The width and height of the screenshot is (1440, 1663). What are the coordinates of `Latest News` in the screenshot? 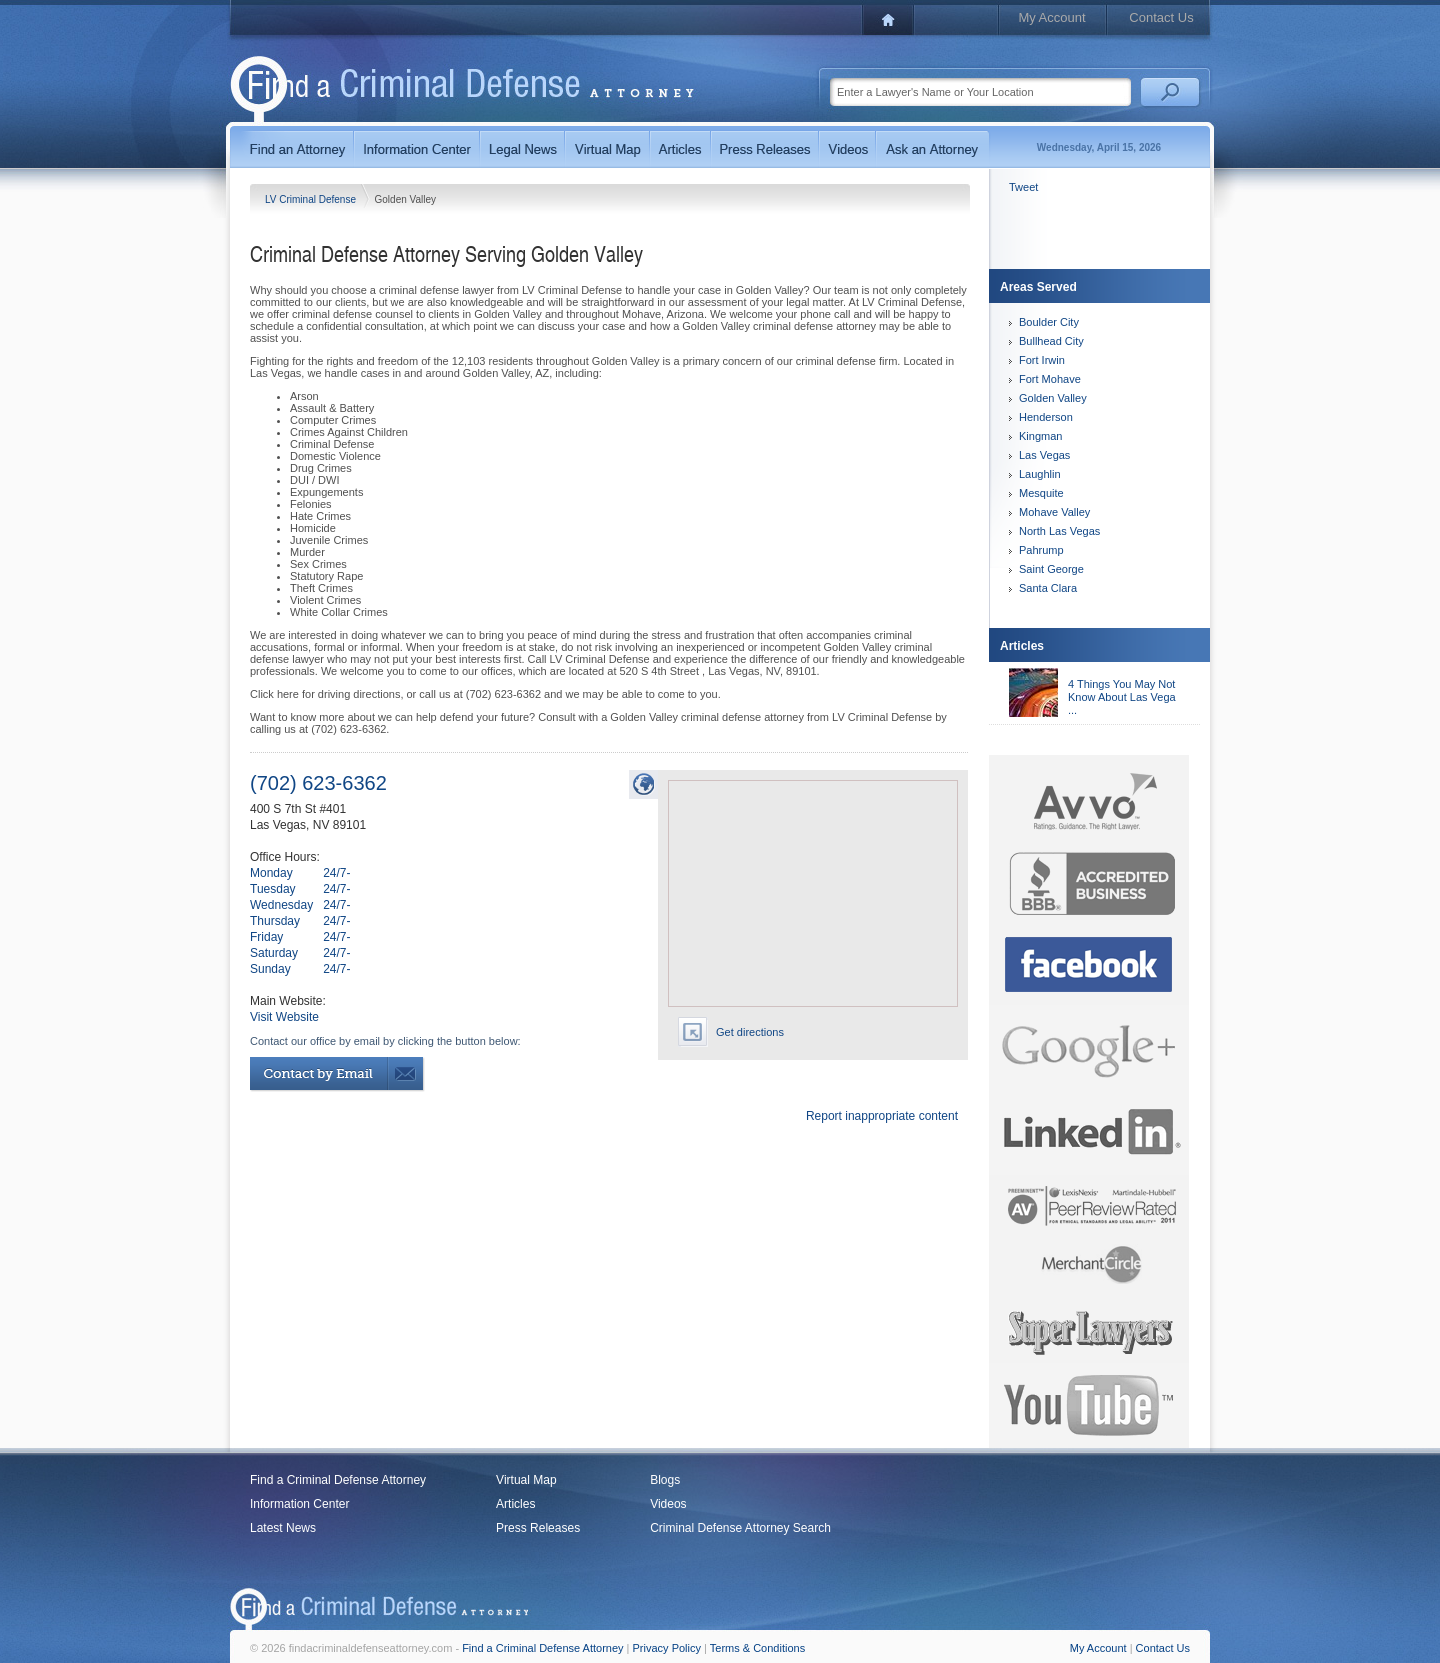 It's located at (283, 1528).